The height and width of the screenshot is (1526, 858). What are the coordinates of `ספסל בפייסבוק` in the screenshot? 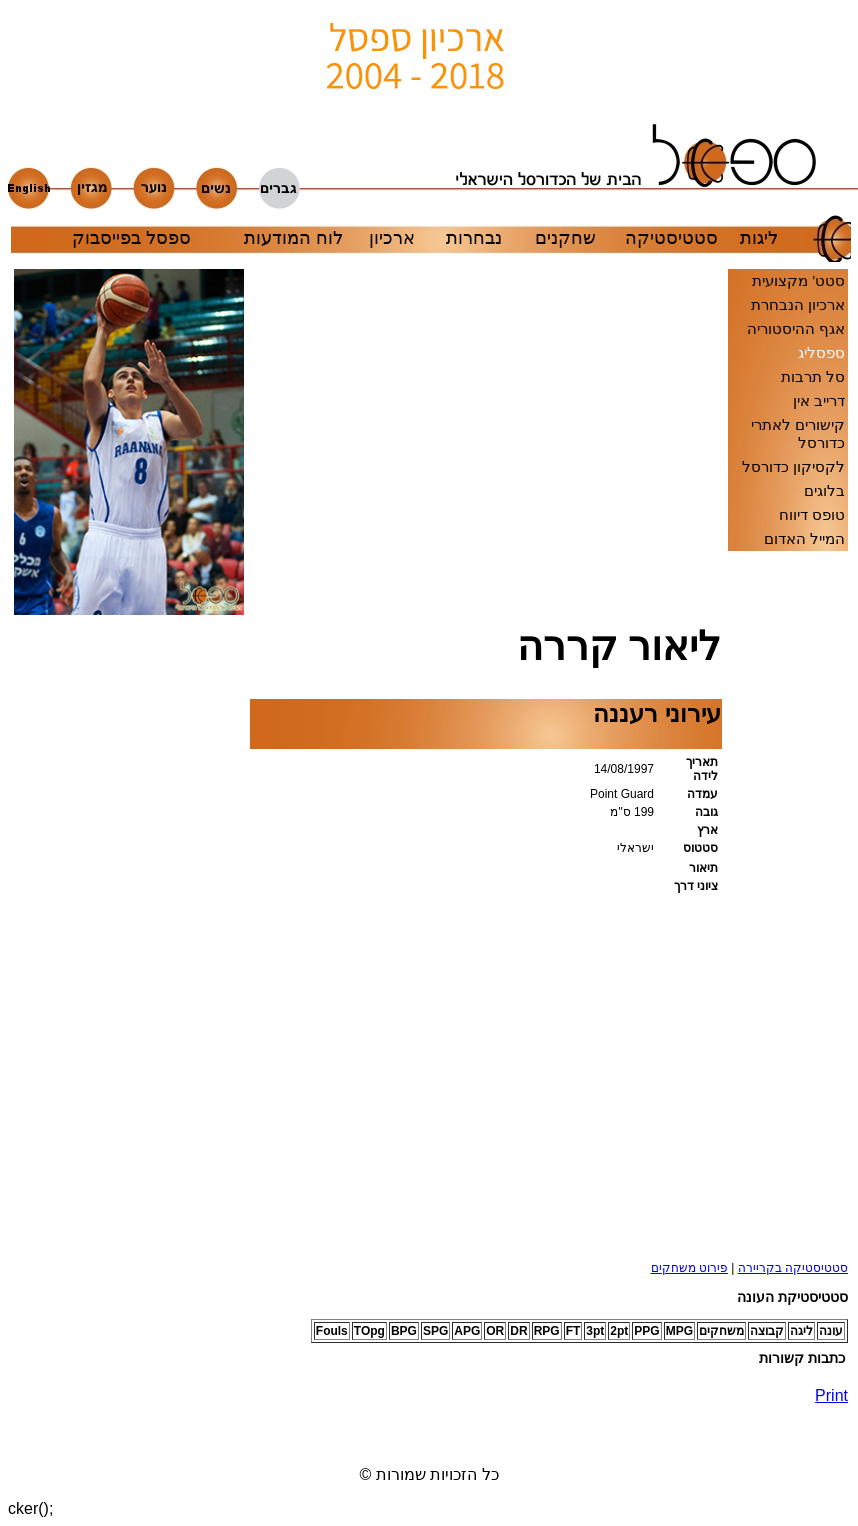 It's located at (131, 238).